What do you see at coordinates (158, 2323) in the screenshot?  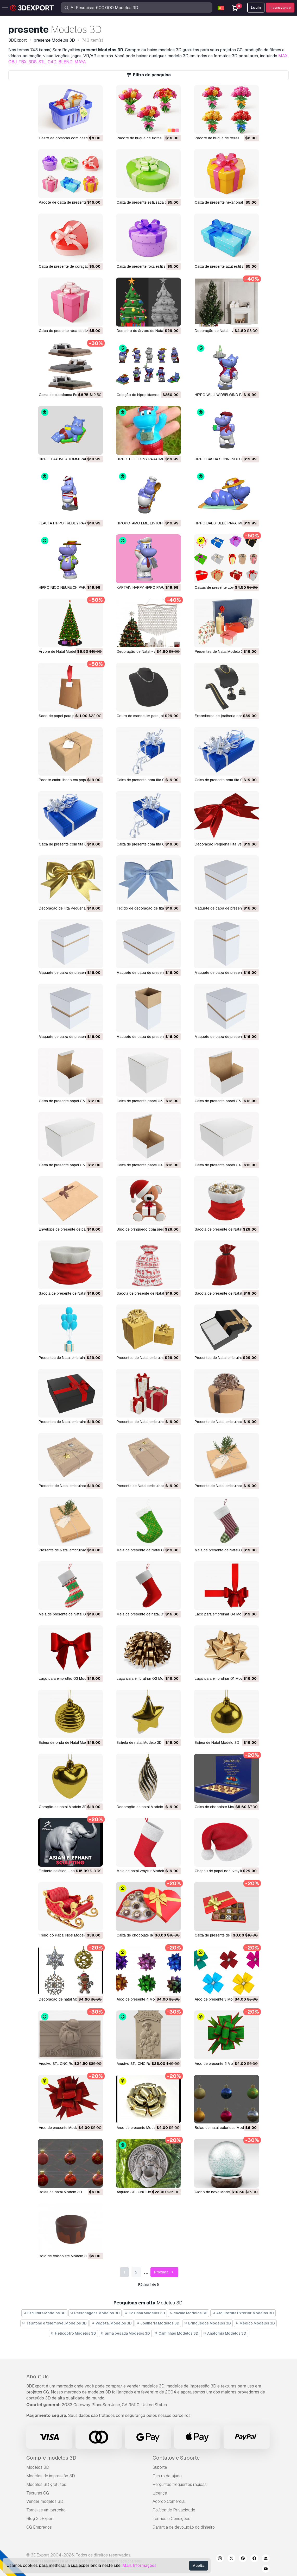 I see `Joalheria Modelos 3D` at bounding box center [158, 2323].